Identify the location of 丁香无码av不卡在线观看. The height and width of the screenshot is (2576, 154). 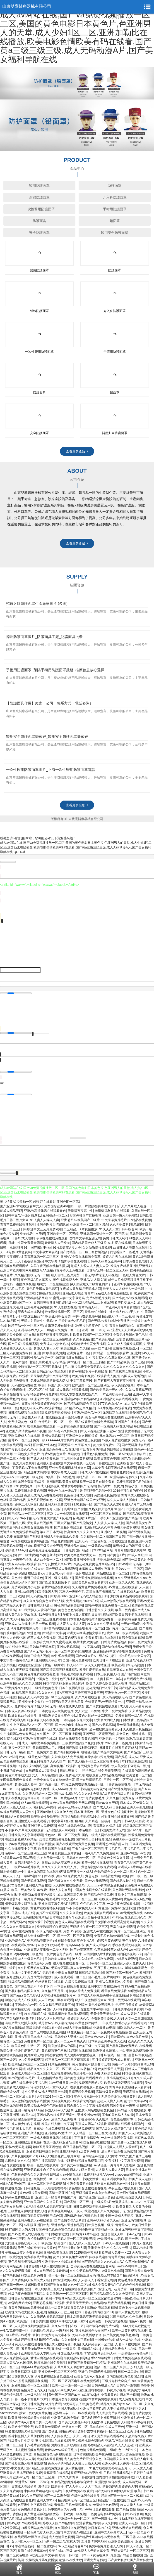
(29, 1468).